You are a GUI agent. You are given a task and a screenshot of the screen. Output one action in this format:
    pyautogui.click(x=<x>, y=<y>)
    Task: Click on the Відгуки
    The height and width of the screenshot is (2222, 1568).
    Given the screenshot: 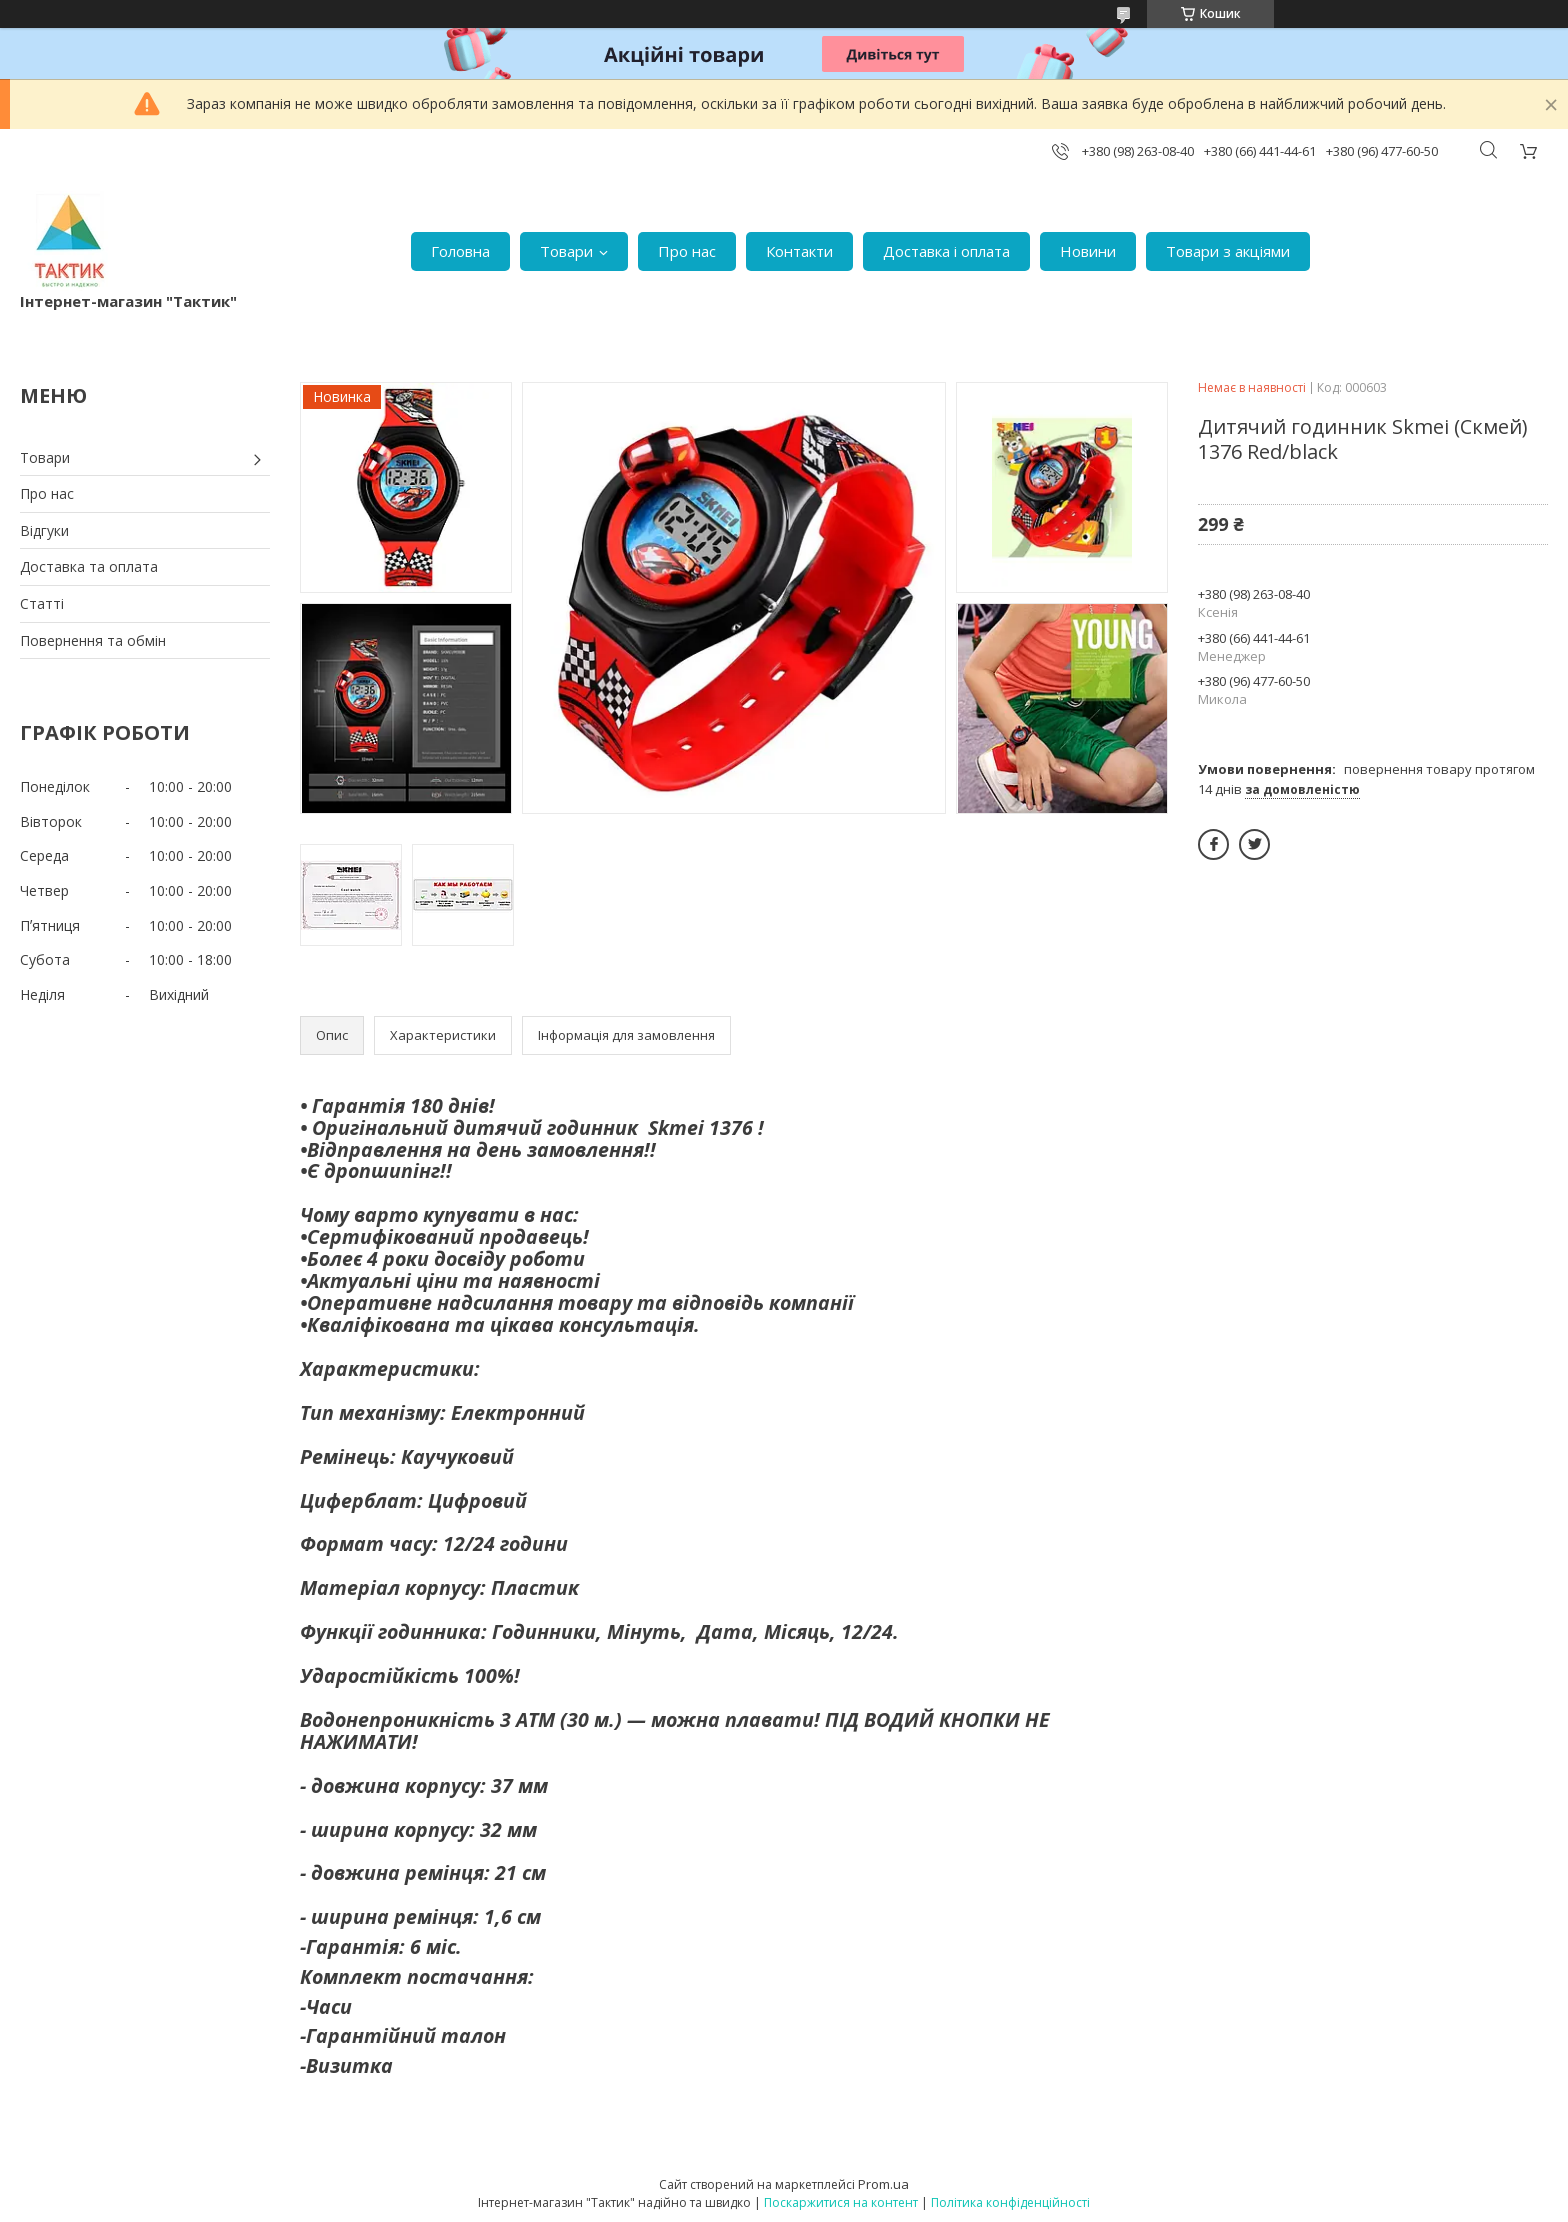 What is the action you would take?
    pyautogui.click(x=44, y=530)
    